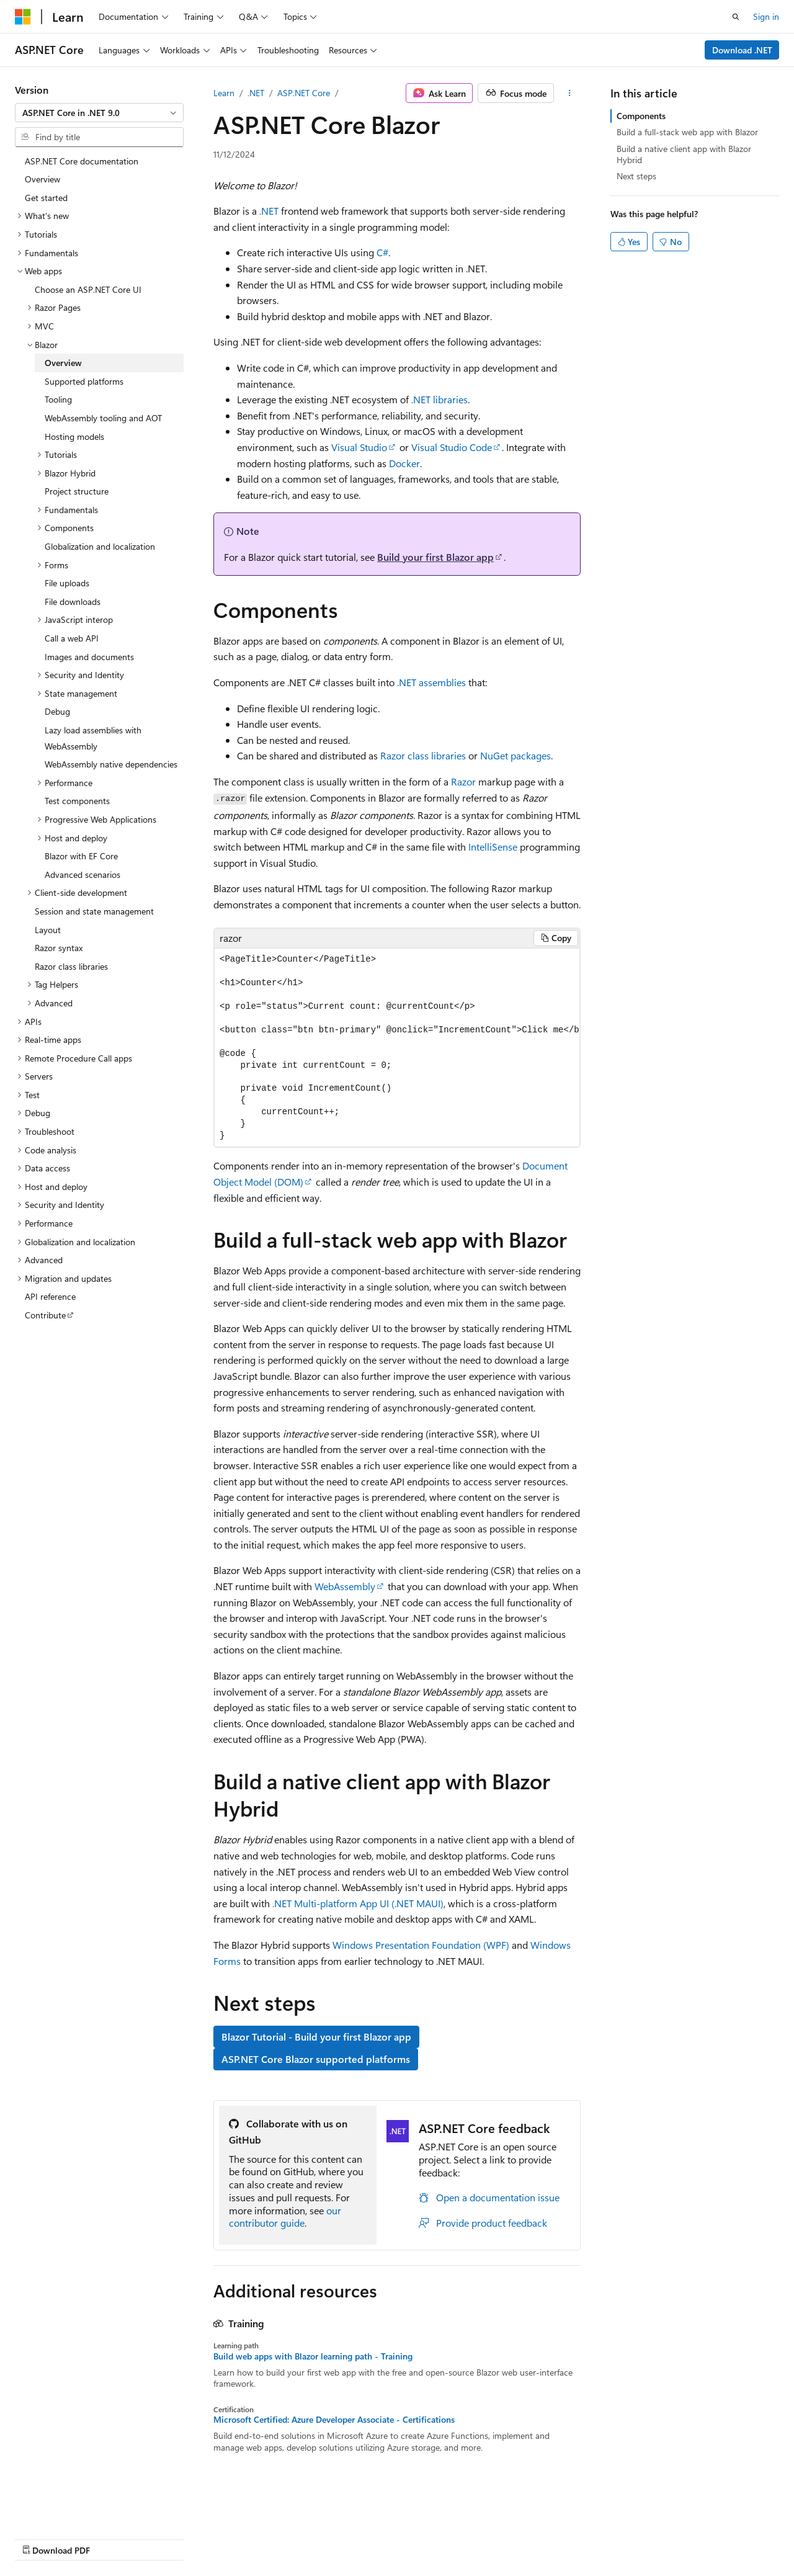 The width and height of the screenshot is (794, 2576). What do you see at coordinates (81, 856) in the screenshot?
I see `Blazor with EF Core [treeitem]` at bounding box center [81, 856].